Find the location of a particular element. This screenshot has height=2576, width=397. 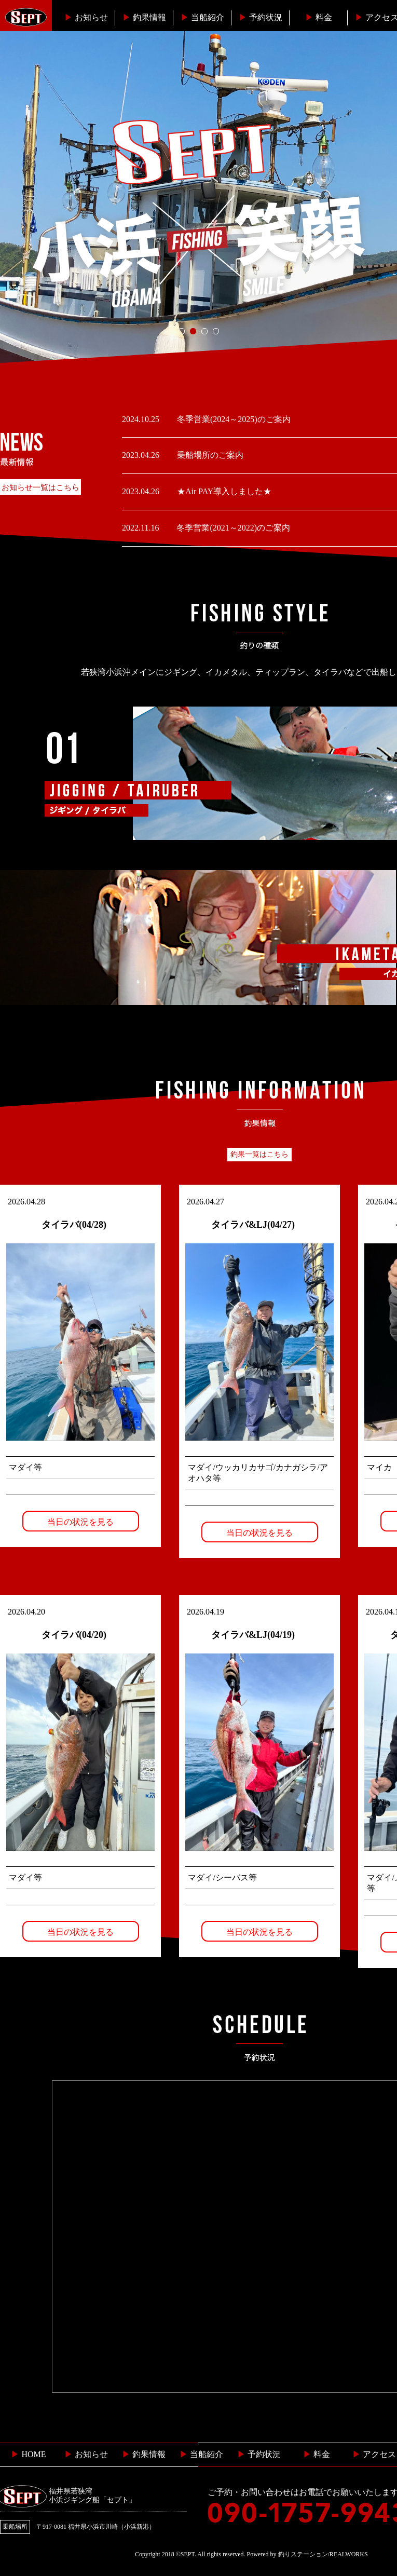

釣果情報 is located at coordinates (144, 17).